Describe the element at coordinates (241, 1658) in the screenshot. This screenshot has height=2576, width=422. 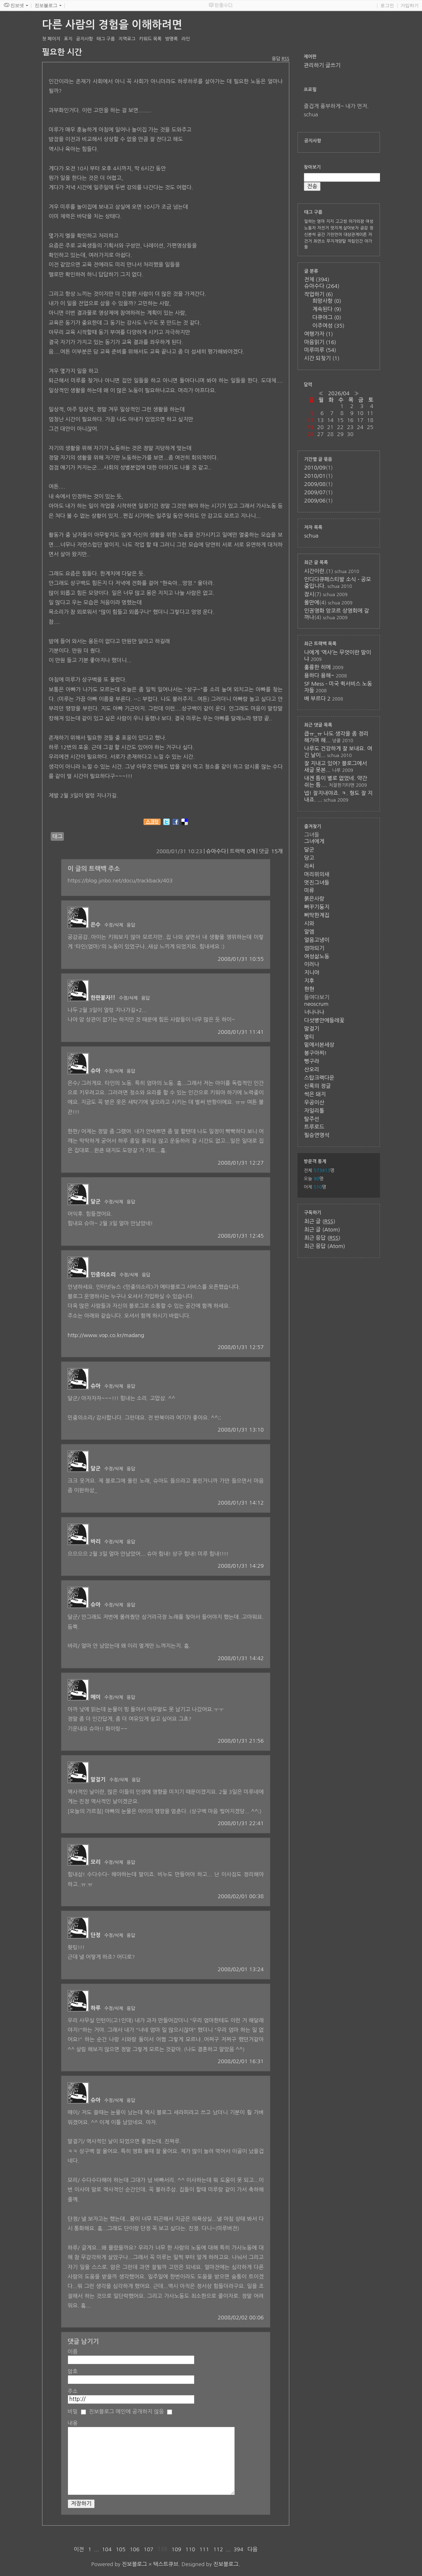
I see `2008/01/31 14:42` at that location.